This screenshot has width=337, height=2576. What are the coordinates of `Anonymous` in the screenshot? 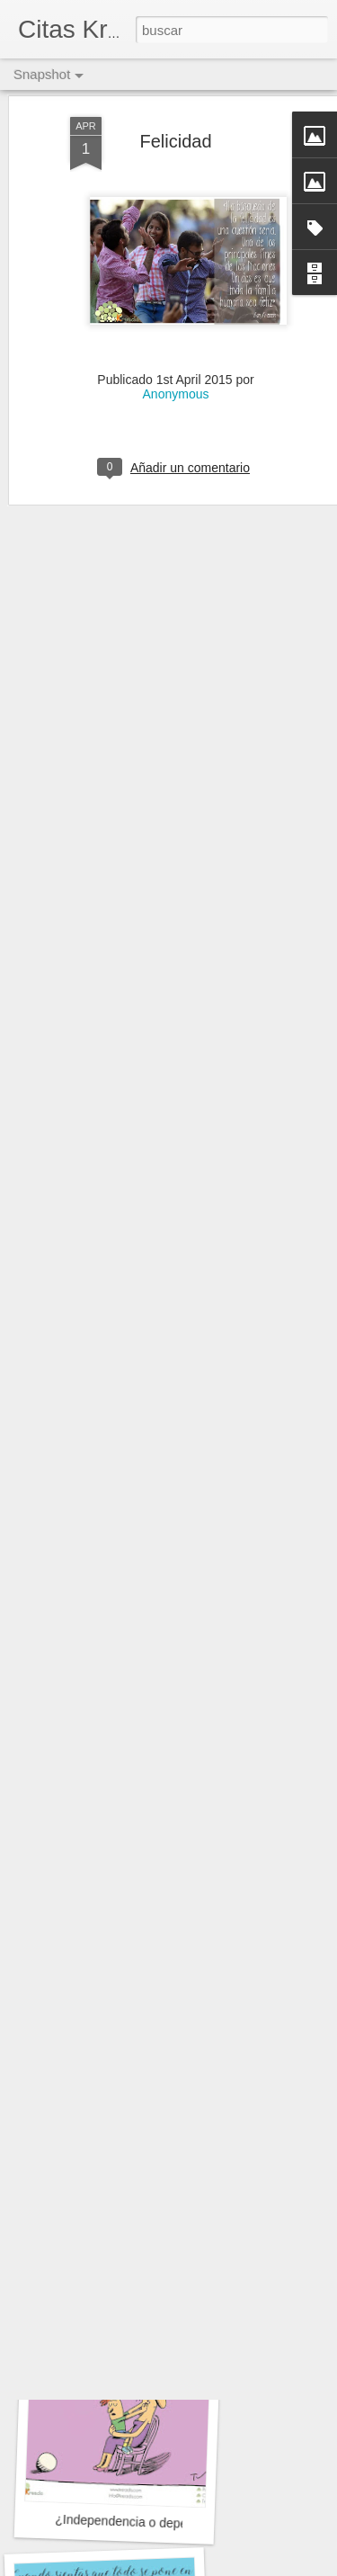 It's located at (176, 306).